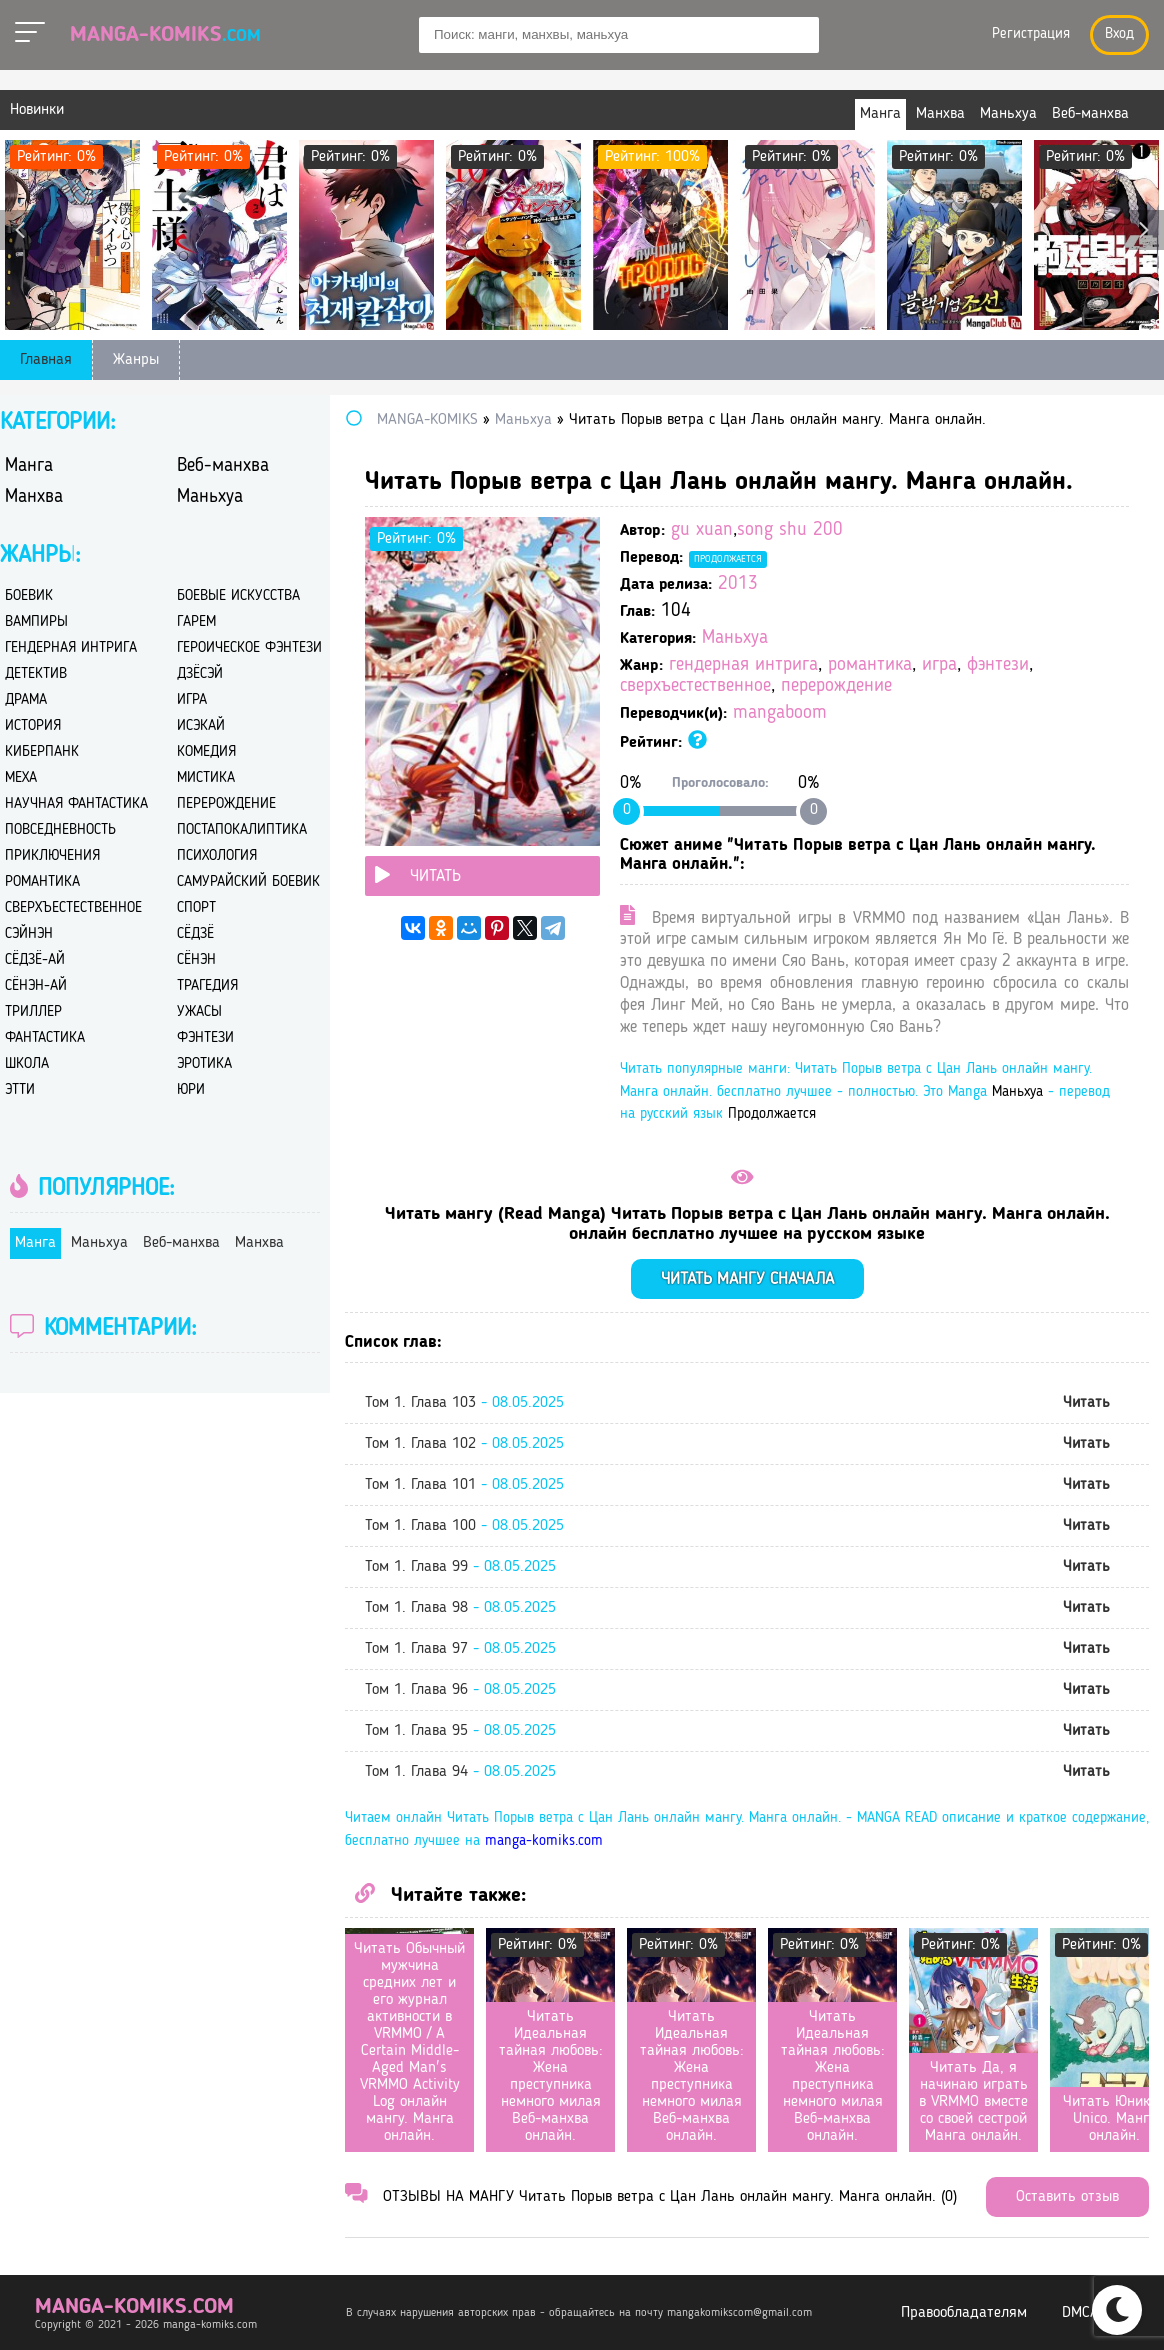  What do you see at coordinates (747, 1279) in the screenshot?
I see `Читать мангу сначала` at bounding box center [747, 1279].